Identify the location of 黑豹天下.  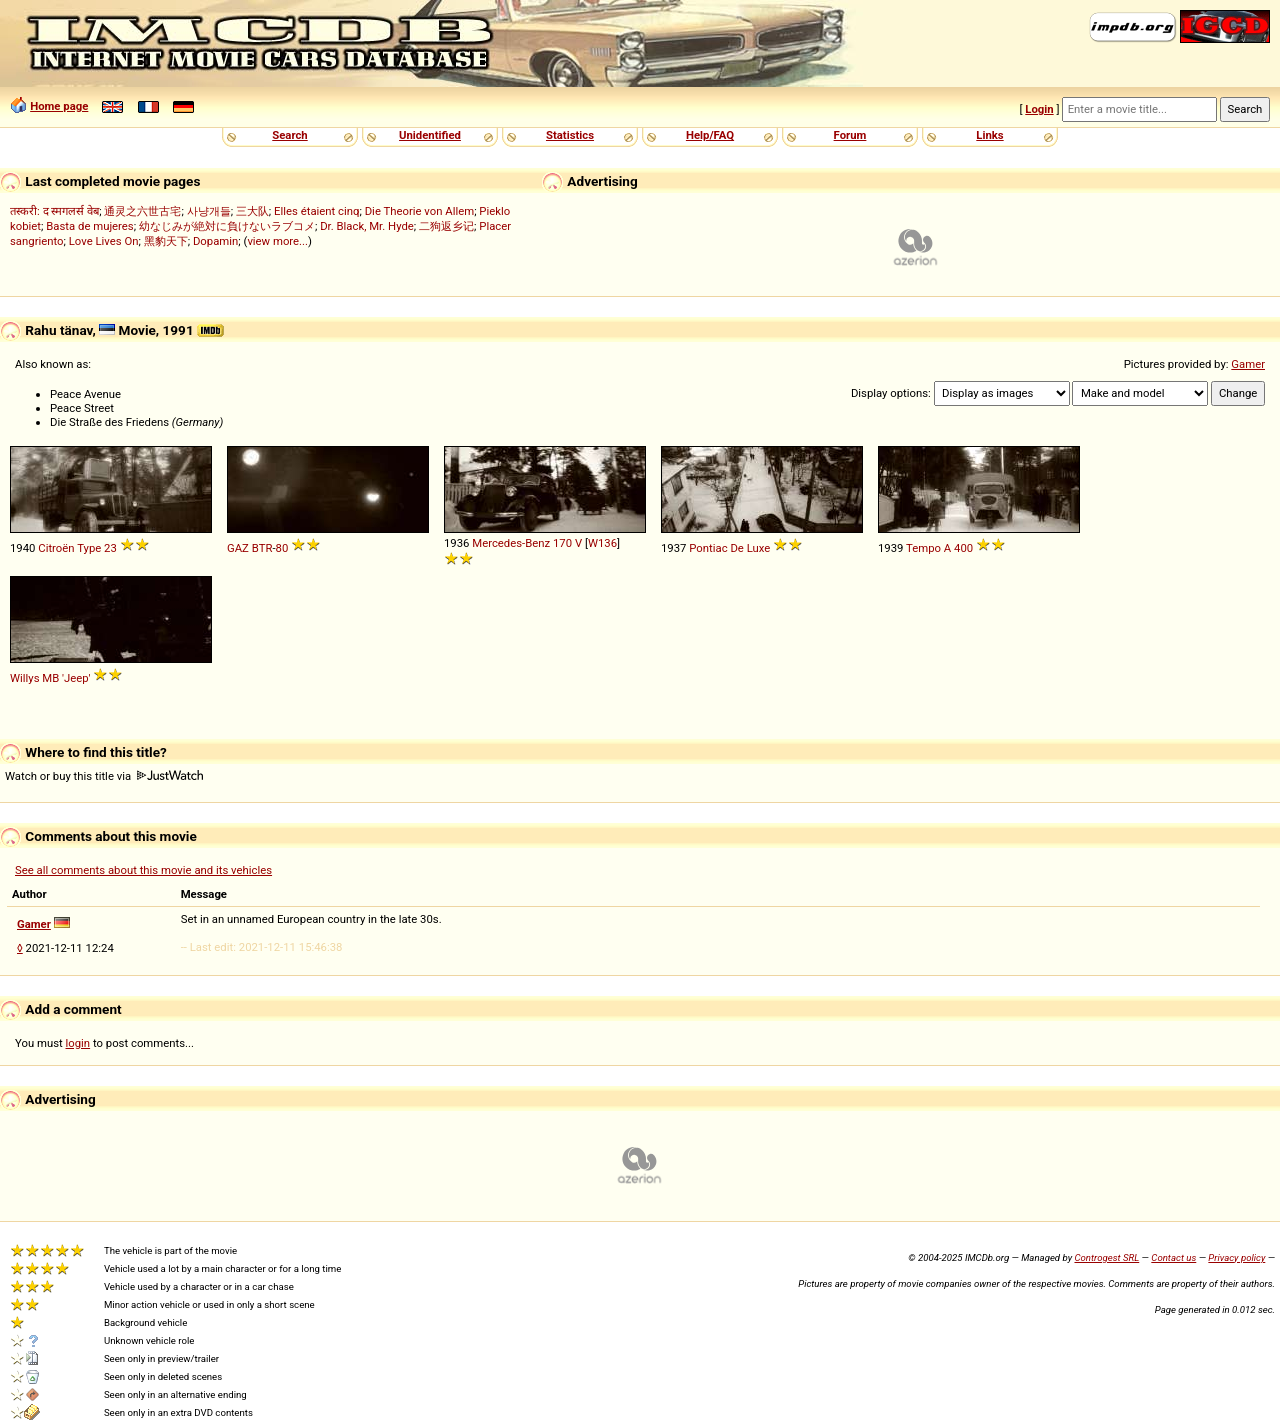
(166, 241).